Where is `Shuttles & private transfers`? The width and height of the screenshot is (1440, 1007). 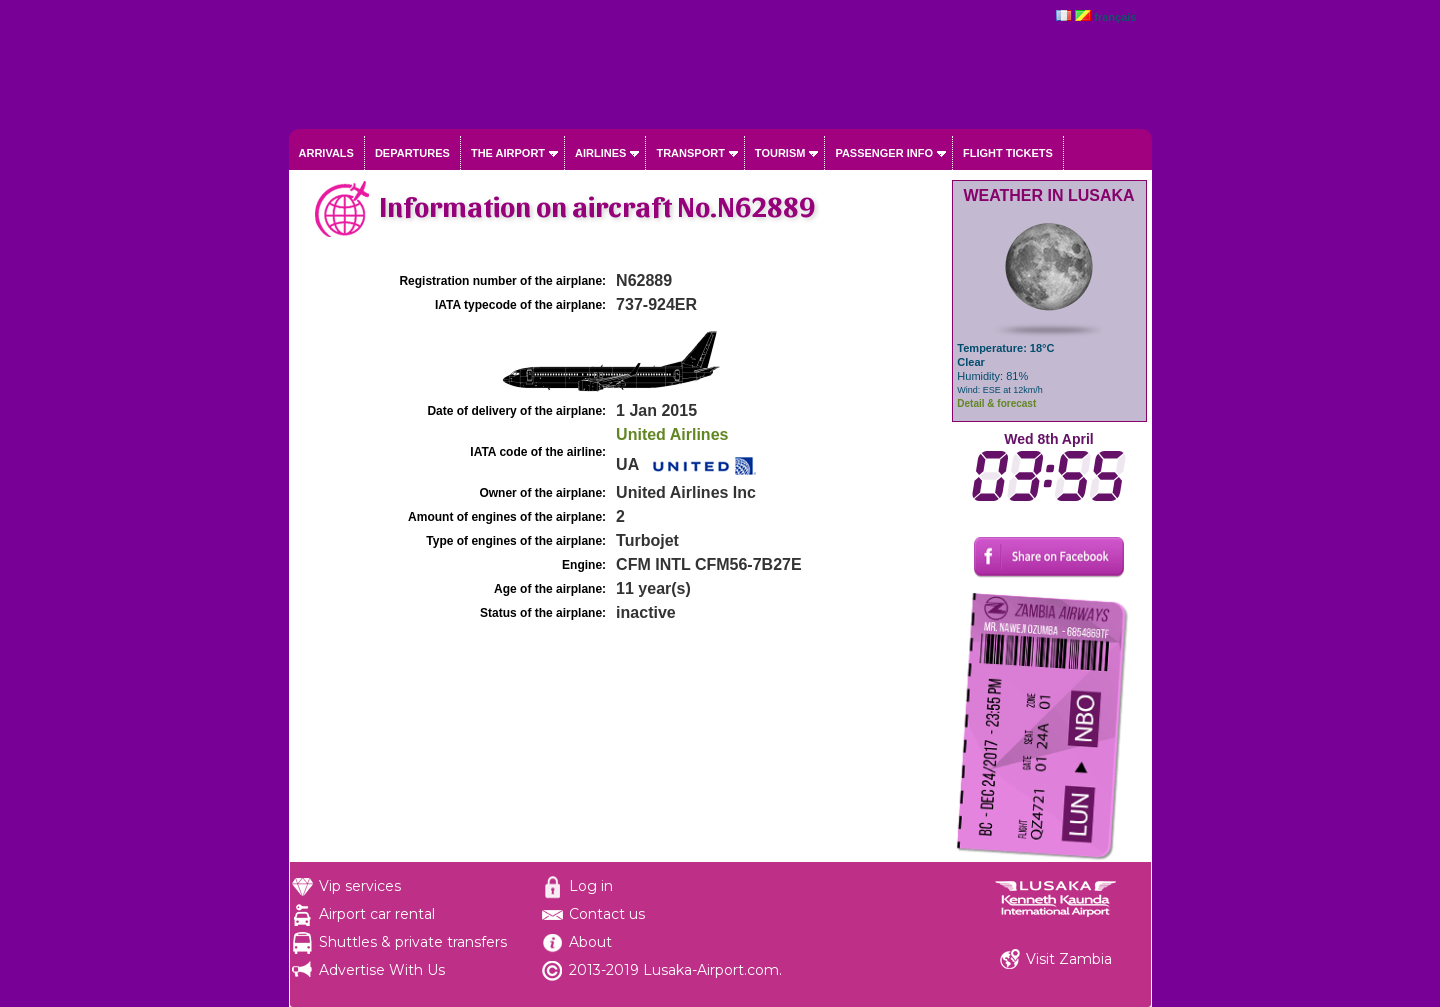 Shuttles & private transfers is located at coordinates (413, 942).